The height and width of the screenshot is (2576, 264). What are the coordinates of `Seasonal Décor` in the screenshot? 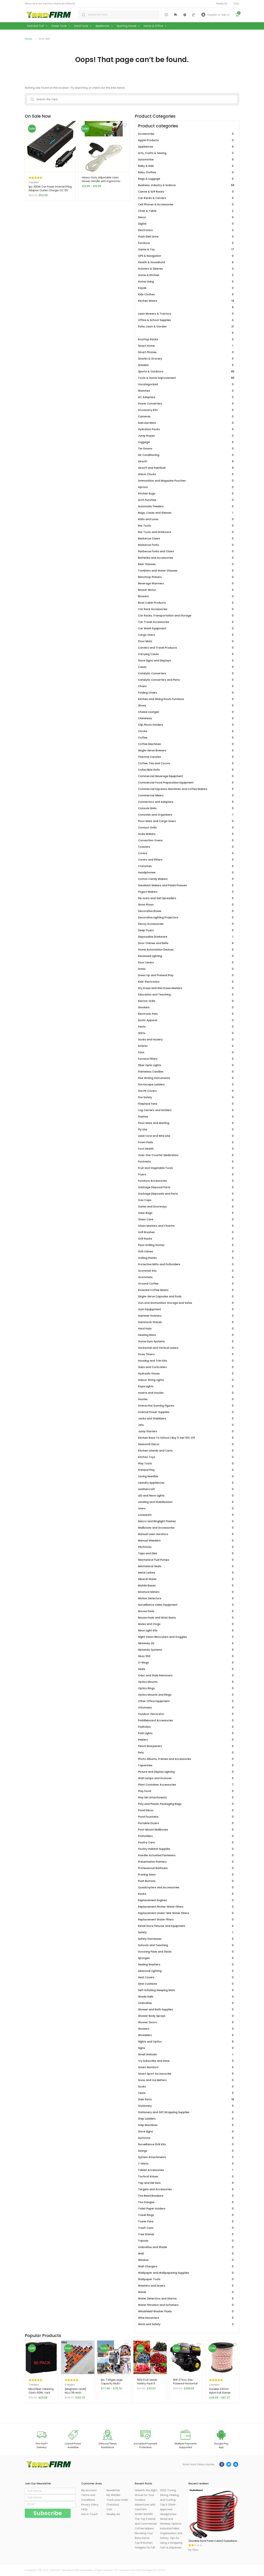 It's located at (186, 1444).